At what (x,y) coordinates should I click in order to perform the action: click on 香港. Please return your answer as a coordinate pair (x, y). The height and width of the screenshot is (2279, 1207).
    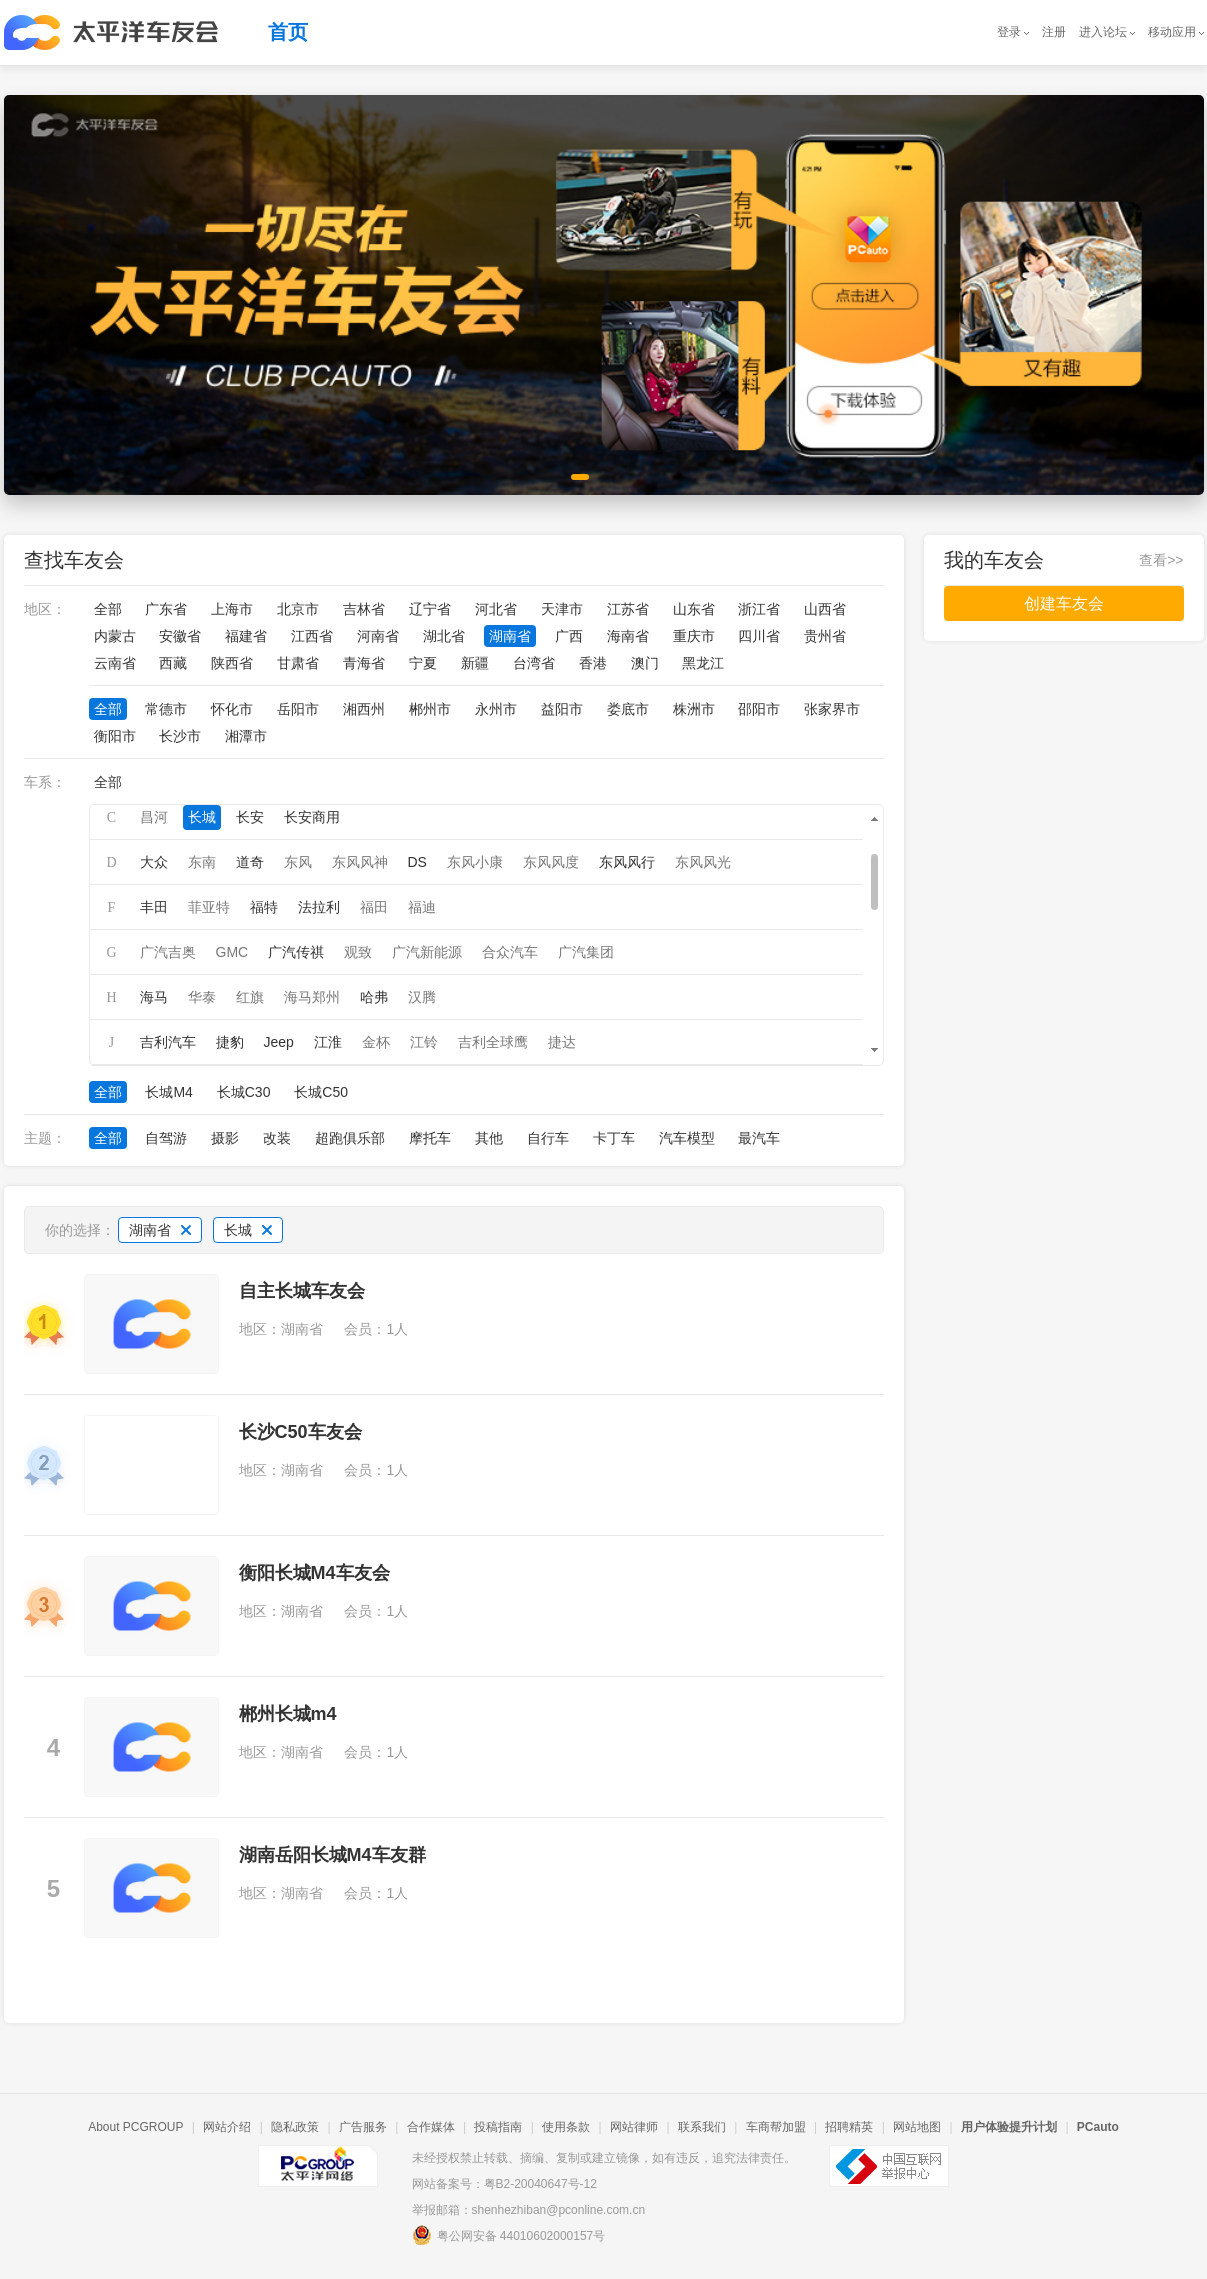
    Looking at the image, I should click on (593, 663).